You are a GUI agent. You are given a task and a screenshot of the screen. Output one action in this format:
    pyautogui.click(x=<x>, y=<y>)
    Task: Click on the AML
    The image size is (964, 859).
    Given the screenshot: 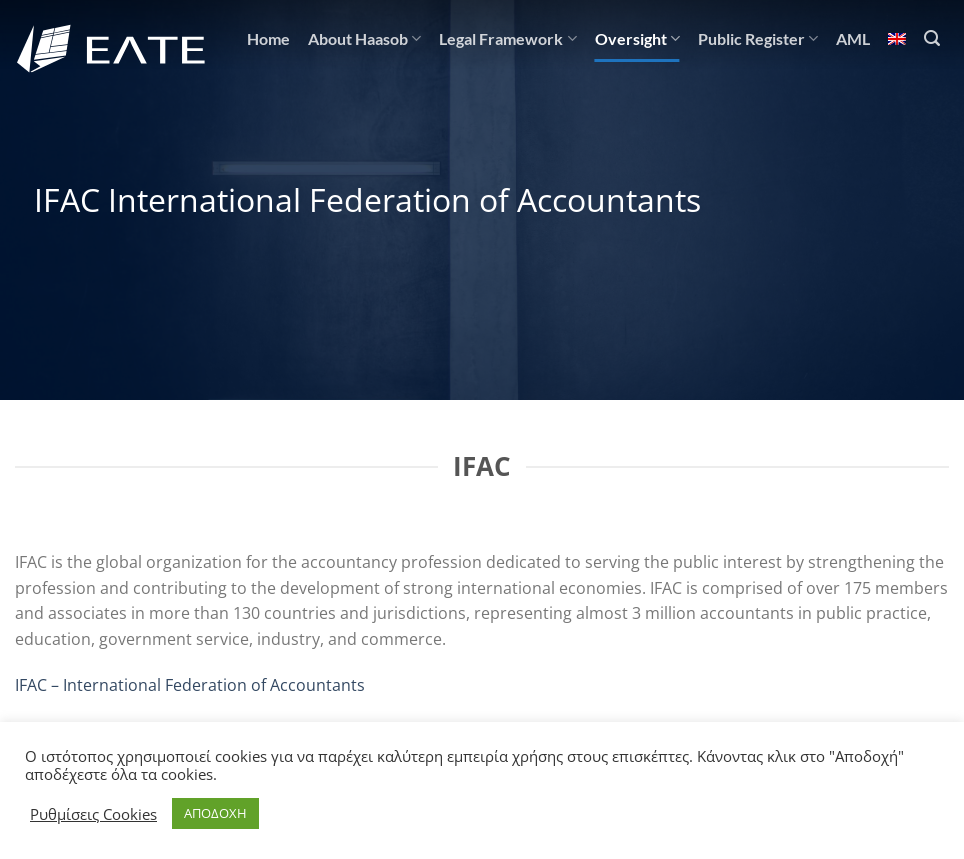 What is the action you would take?
    pyautogui.click(x=853, y=38)
    